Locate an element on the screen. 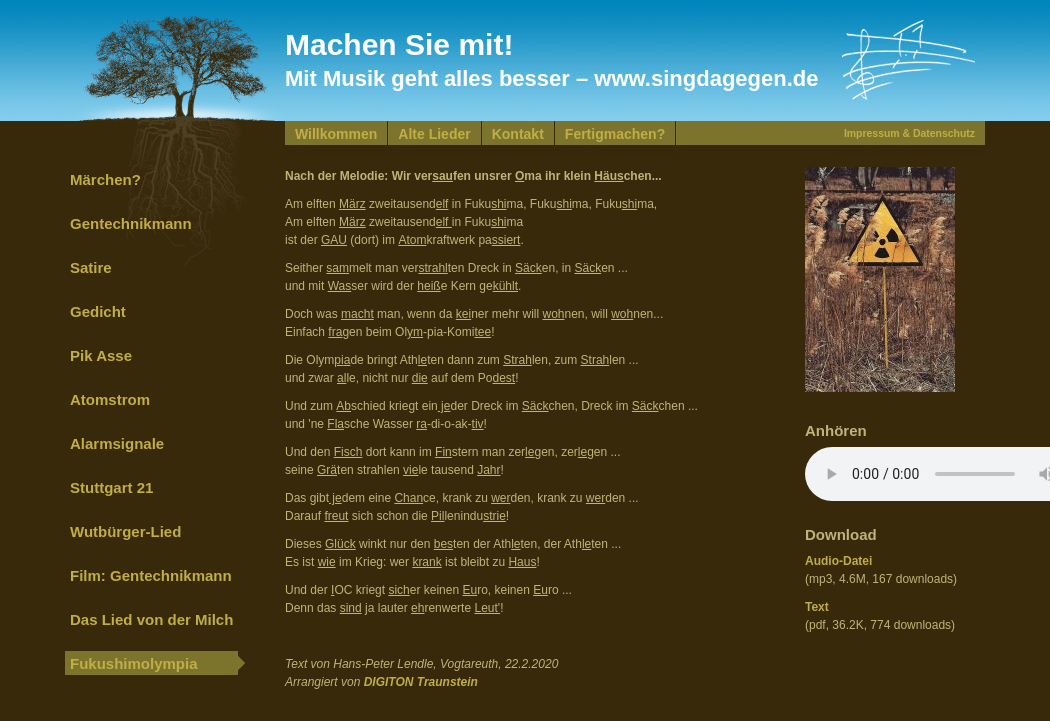 This screenshot has height=721, width=1050. Film: Gentechnikmann is located at coordinates (151, 575).